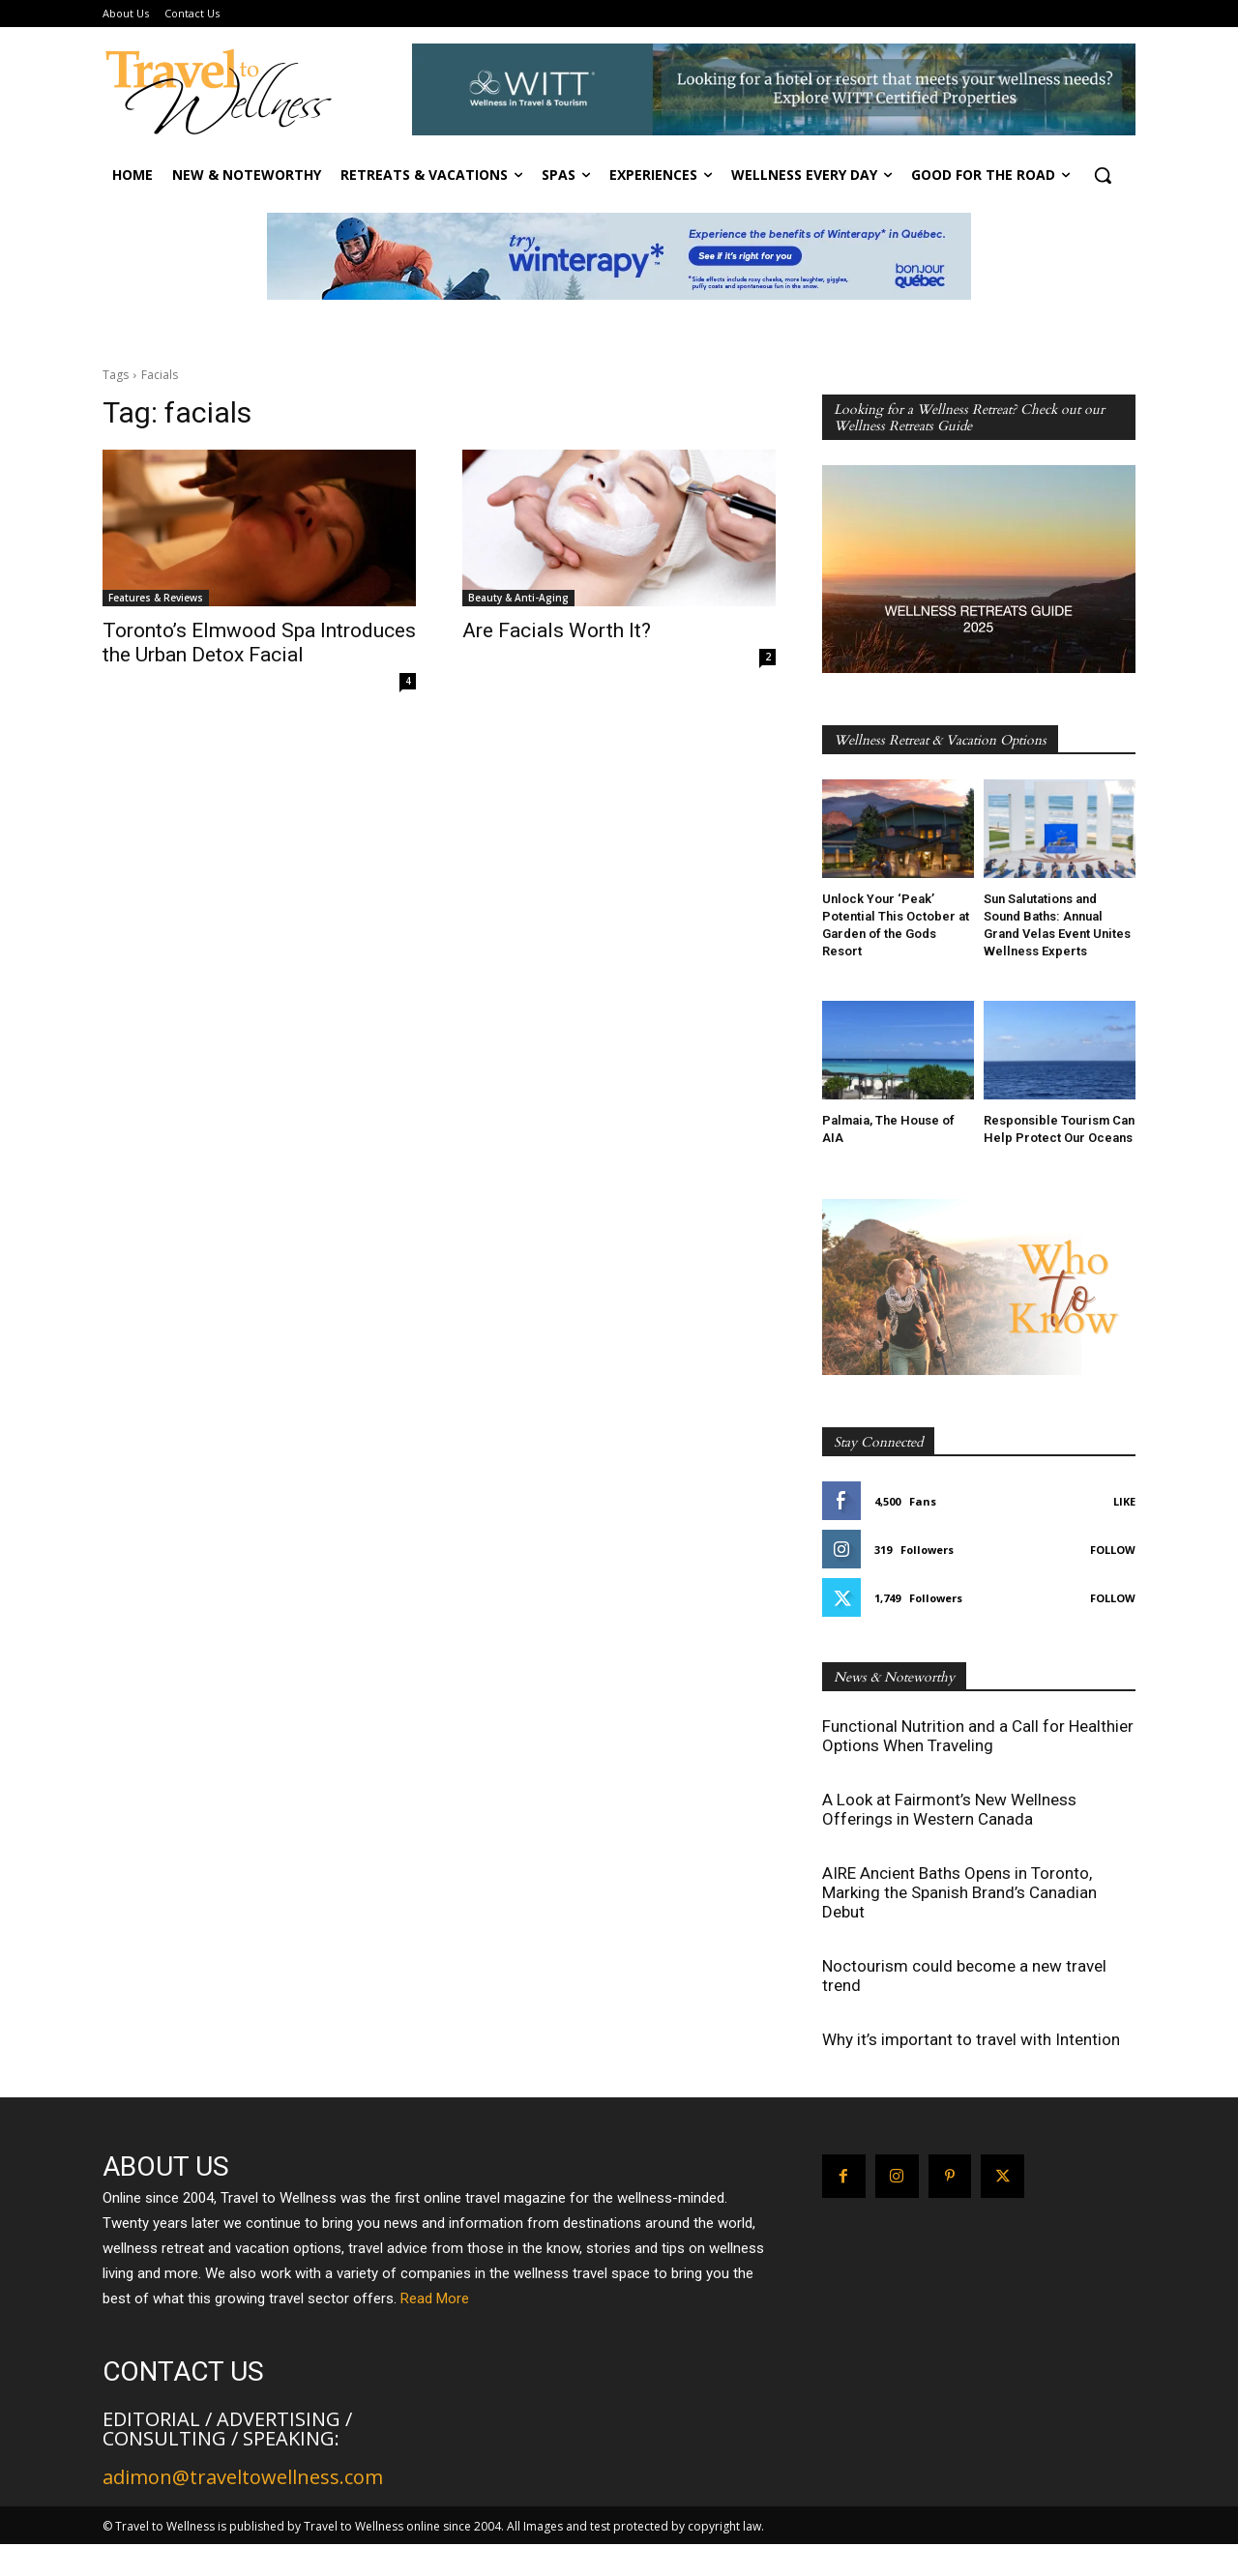 The height and width of the screenshot is (2576, 1238). What do you see at coordinates (1102, 175) in the screenshot?
I see `[button]` at bounding box center [1102, 175].